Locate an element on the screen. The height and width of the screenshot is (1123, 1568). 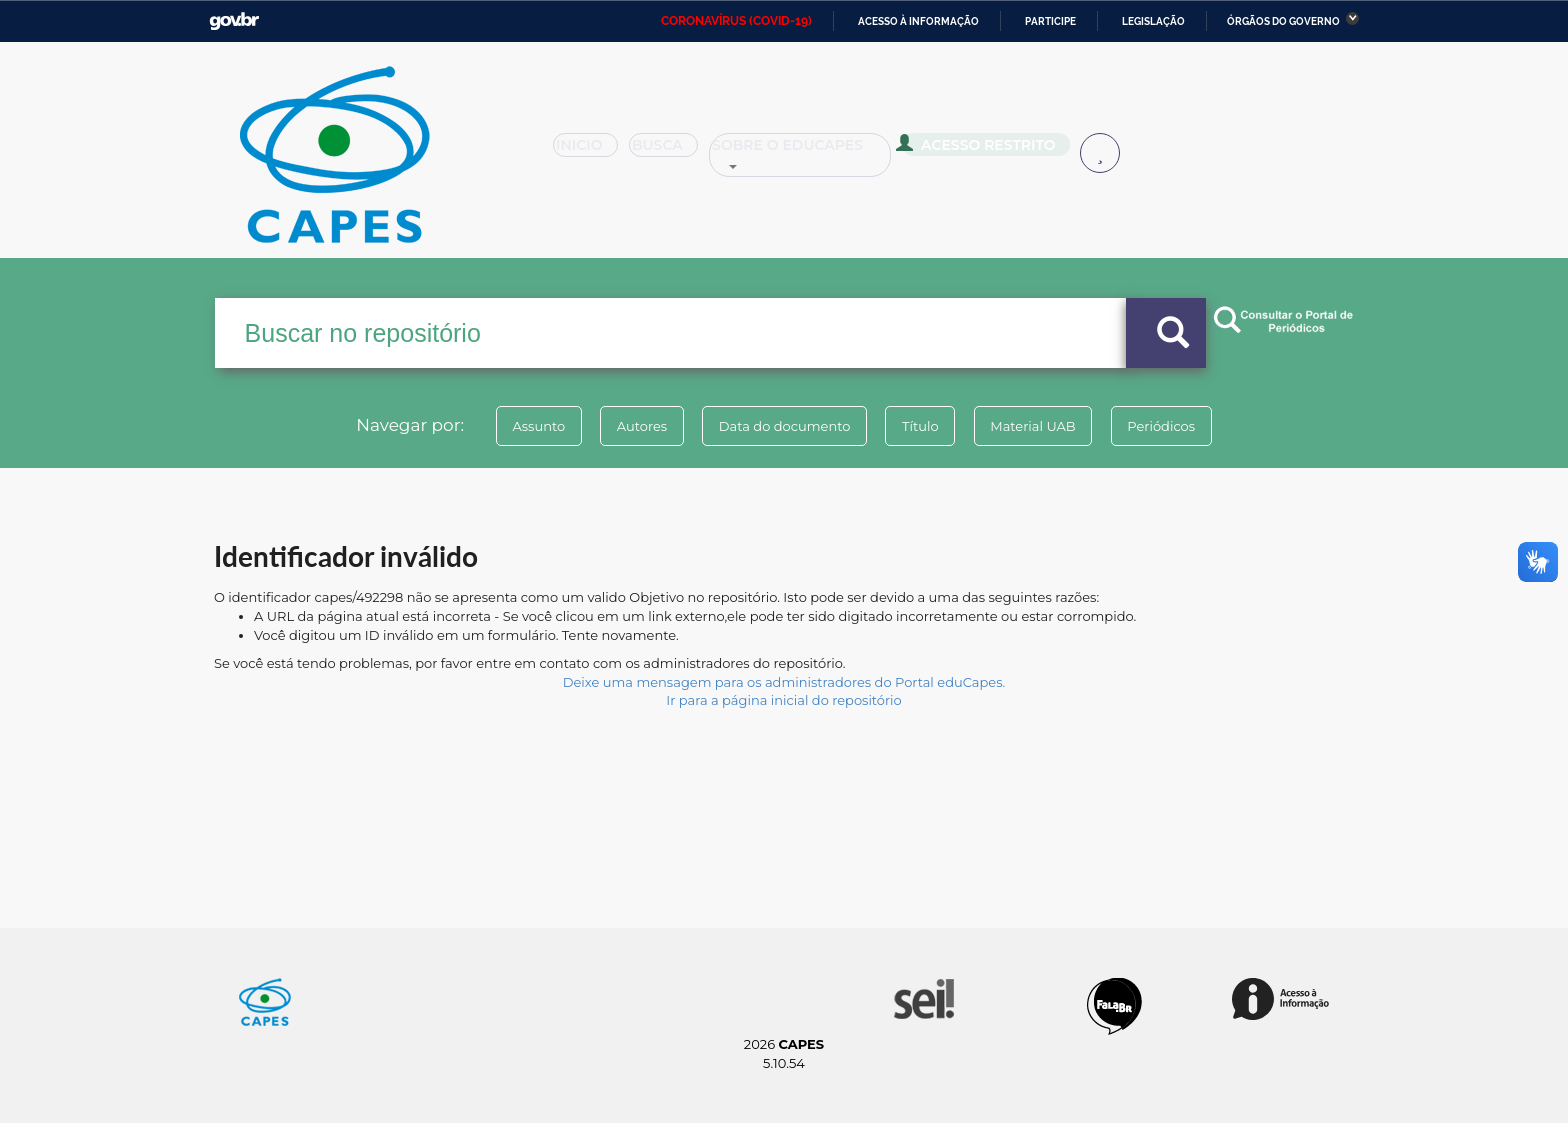
Legislação is located at coordinates (1153, 21).